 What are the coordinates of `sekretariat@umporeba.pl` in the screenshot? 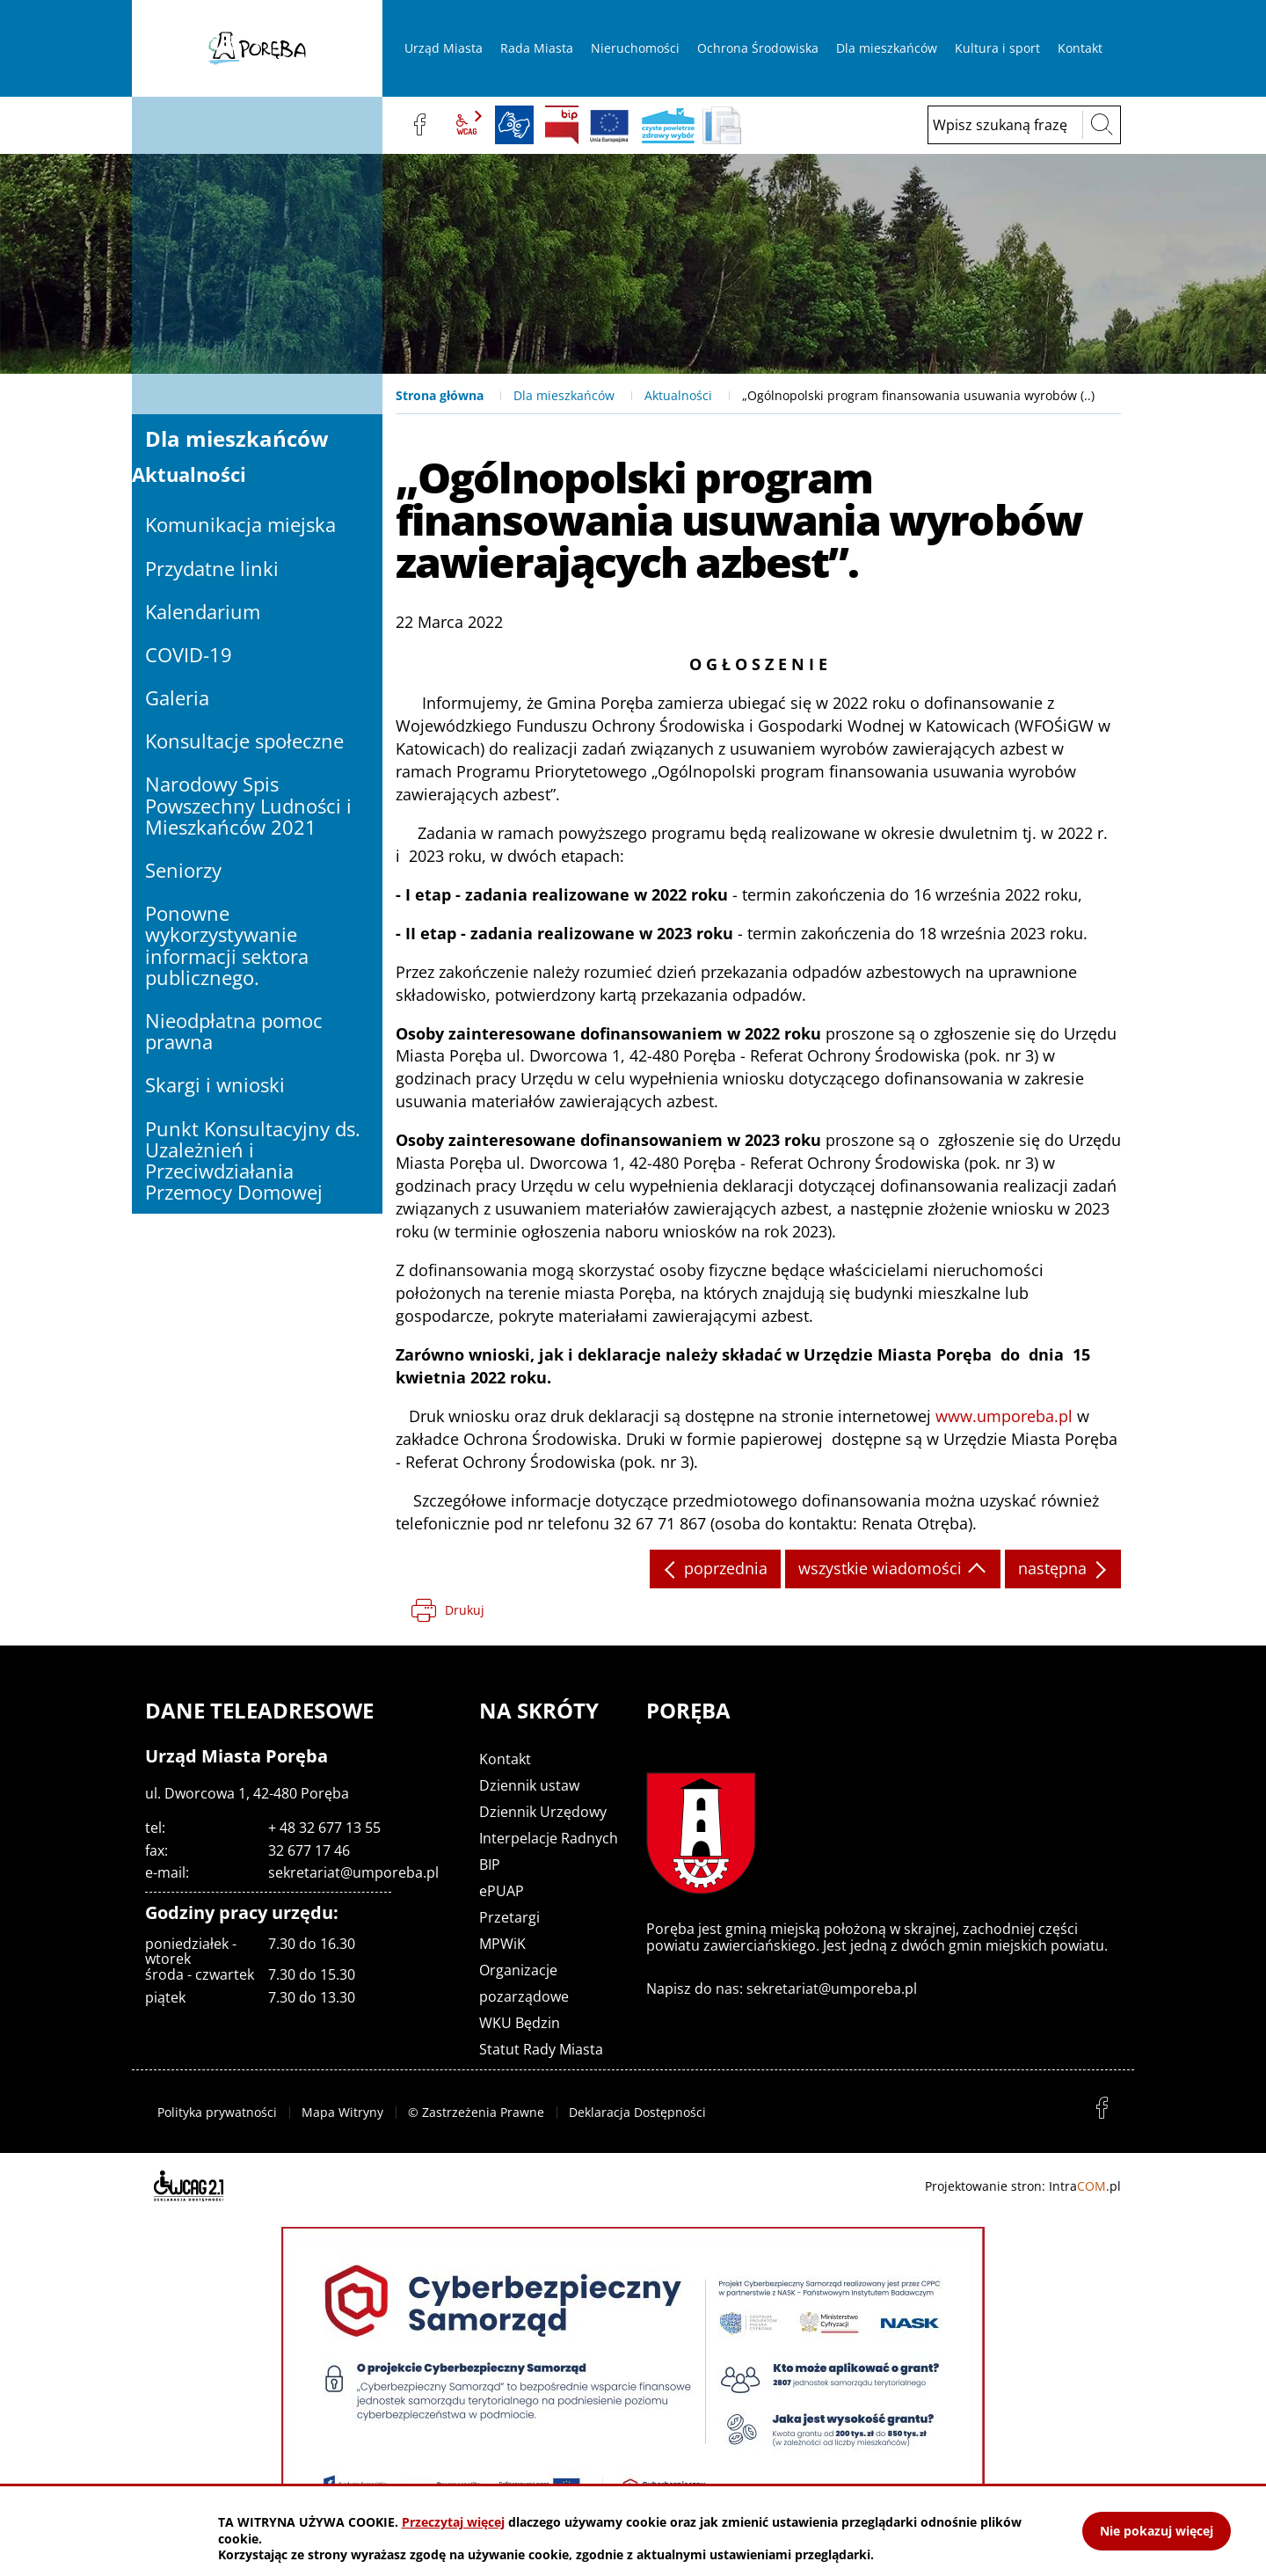 It's located at (353, 1872).